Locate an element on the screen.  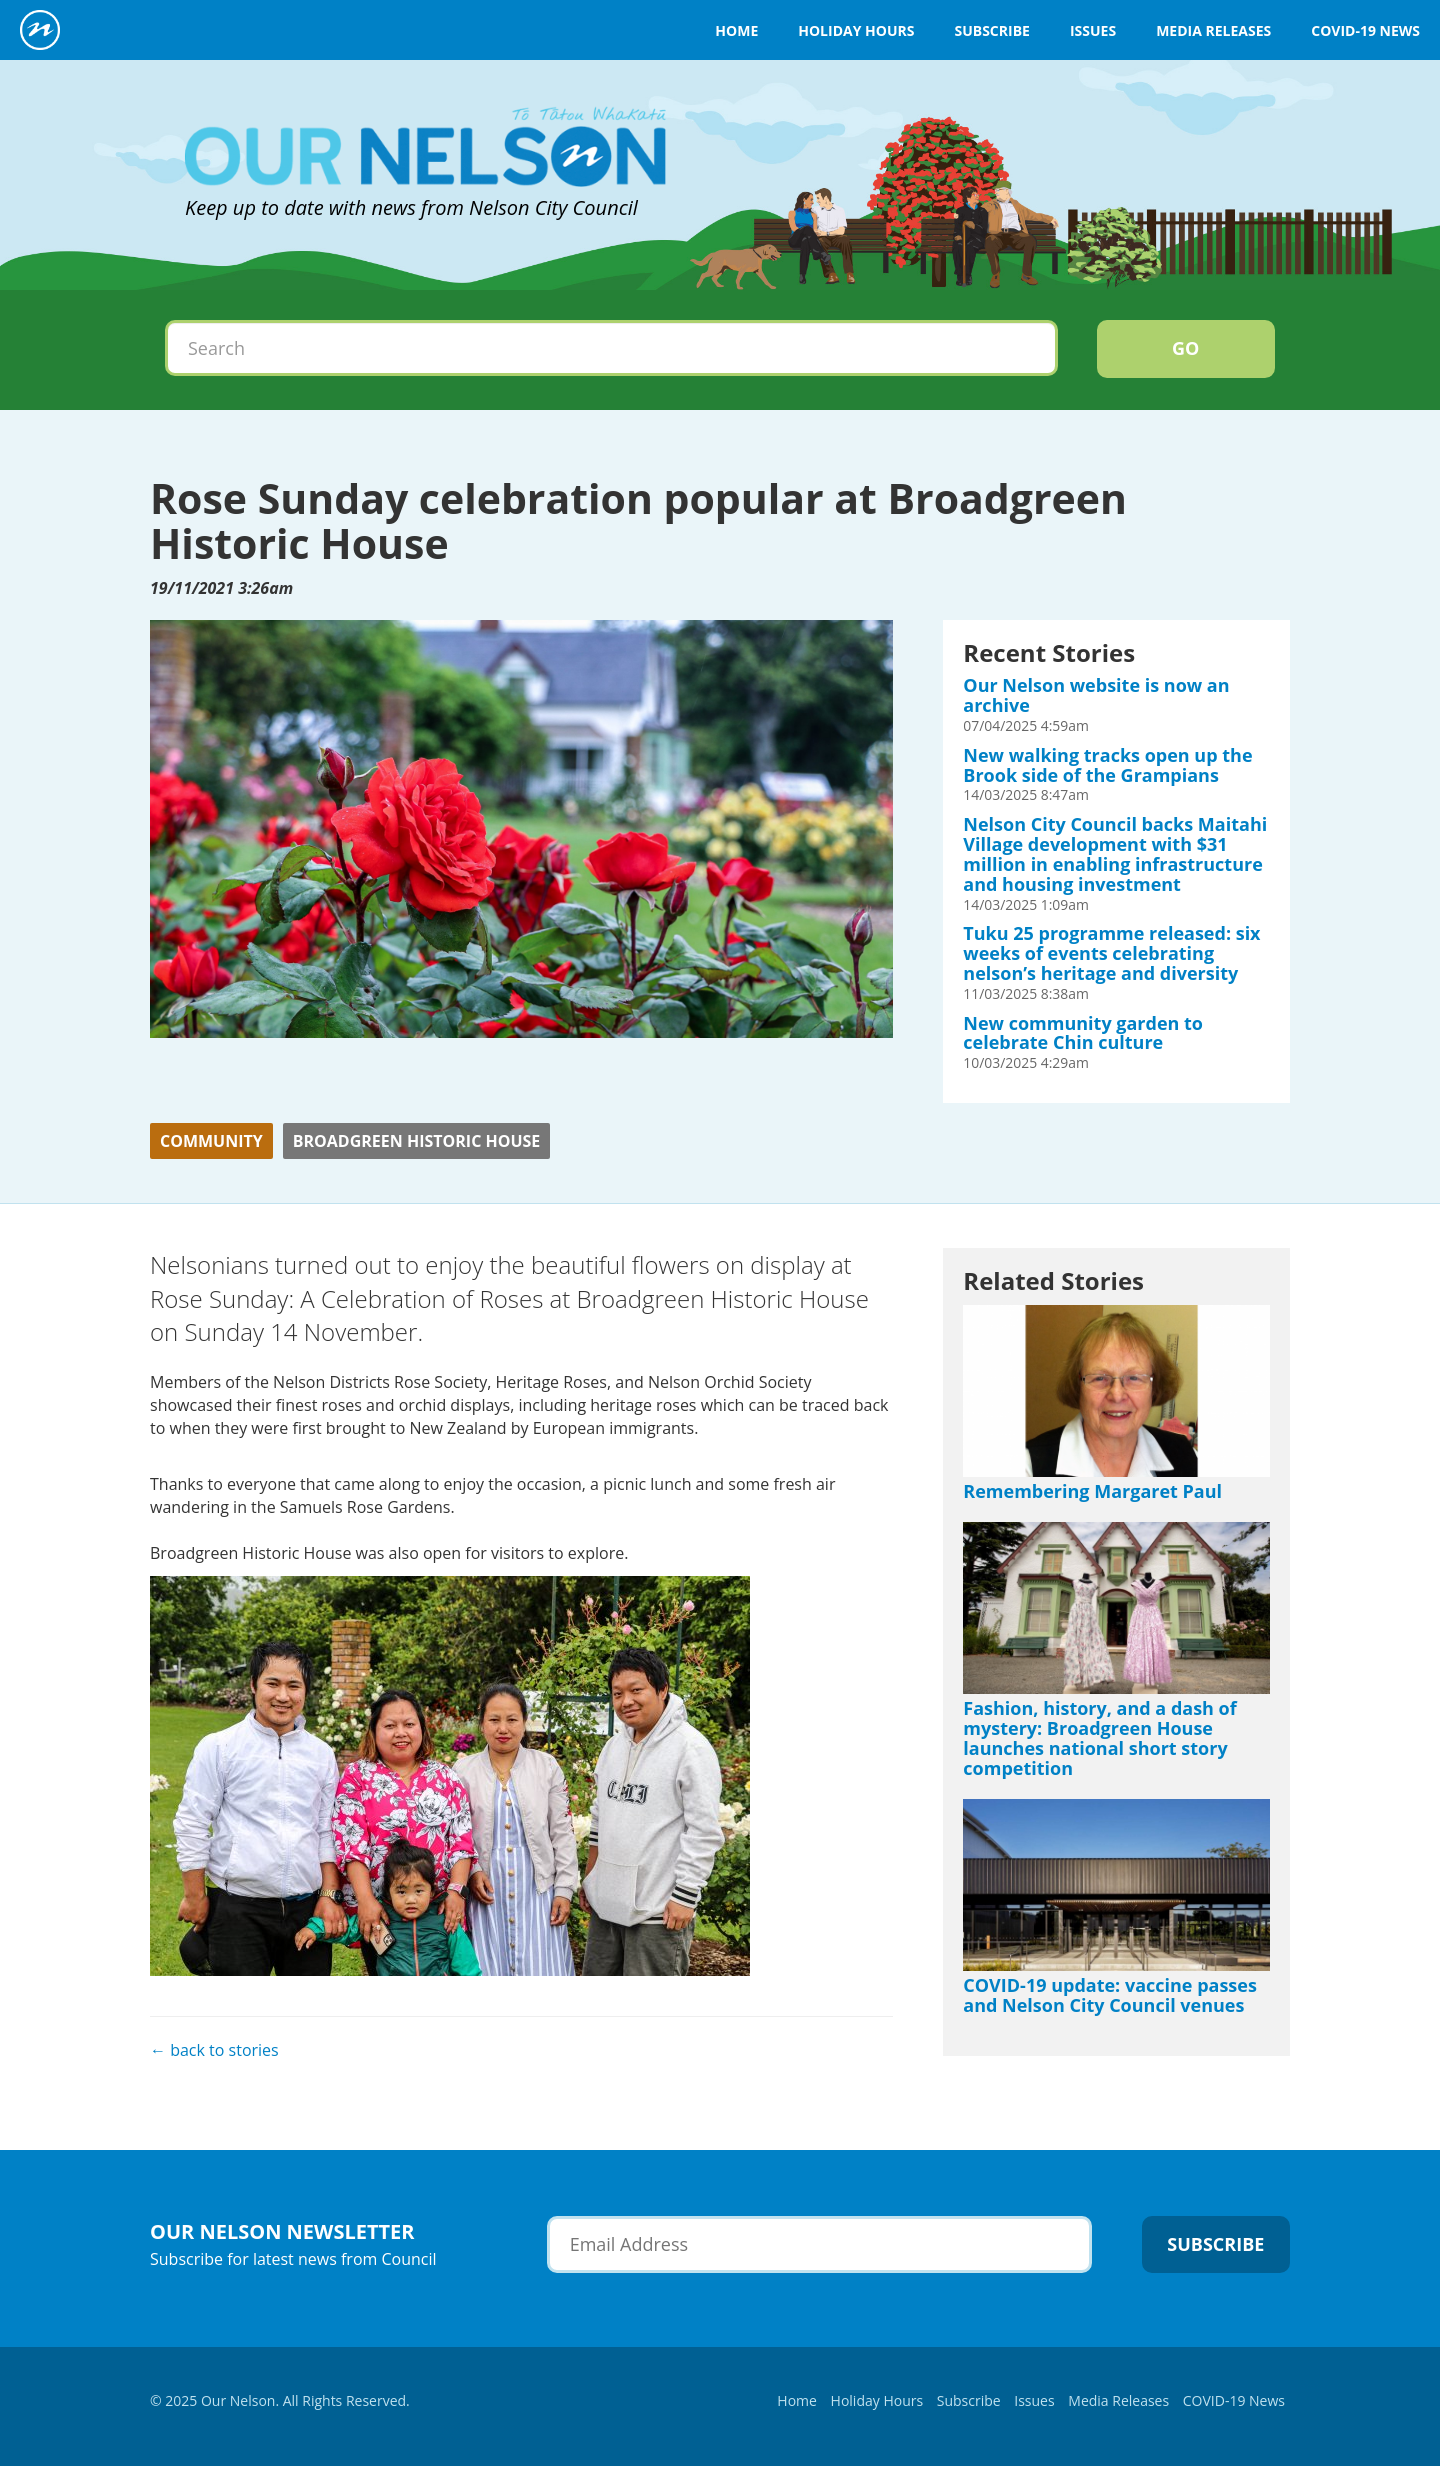
Nelson City Council backs Maitahi Village development with $31 million in enabling infrastructure and housing investment is located at coordinates (1115, 853).